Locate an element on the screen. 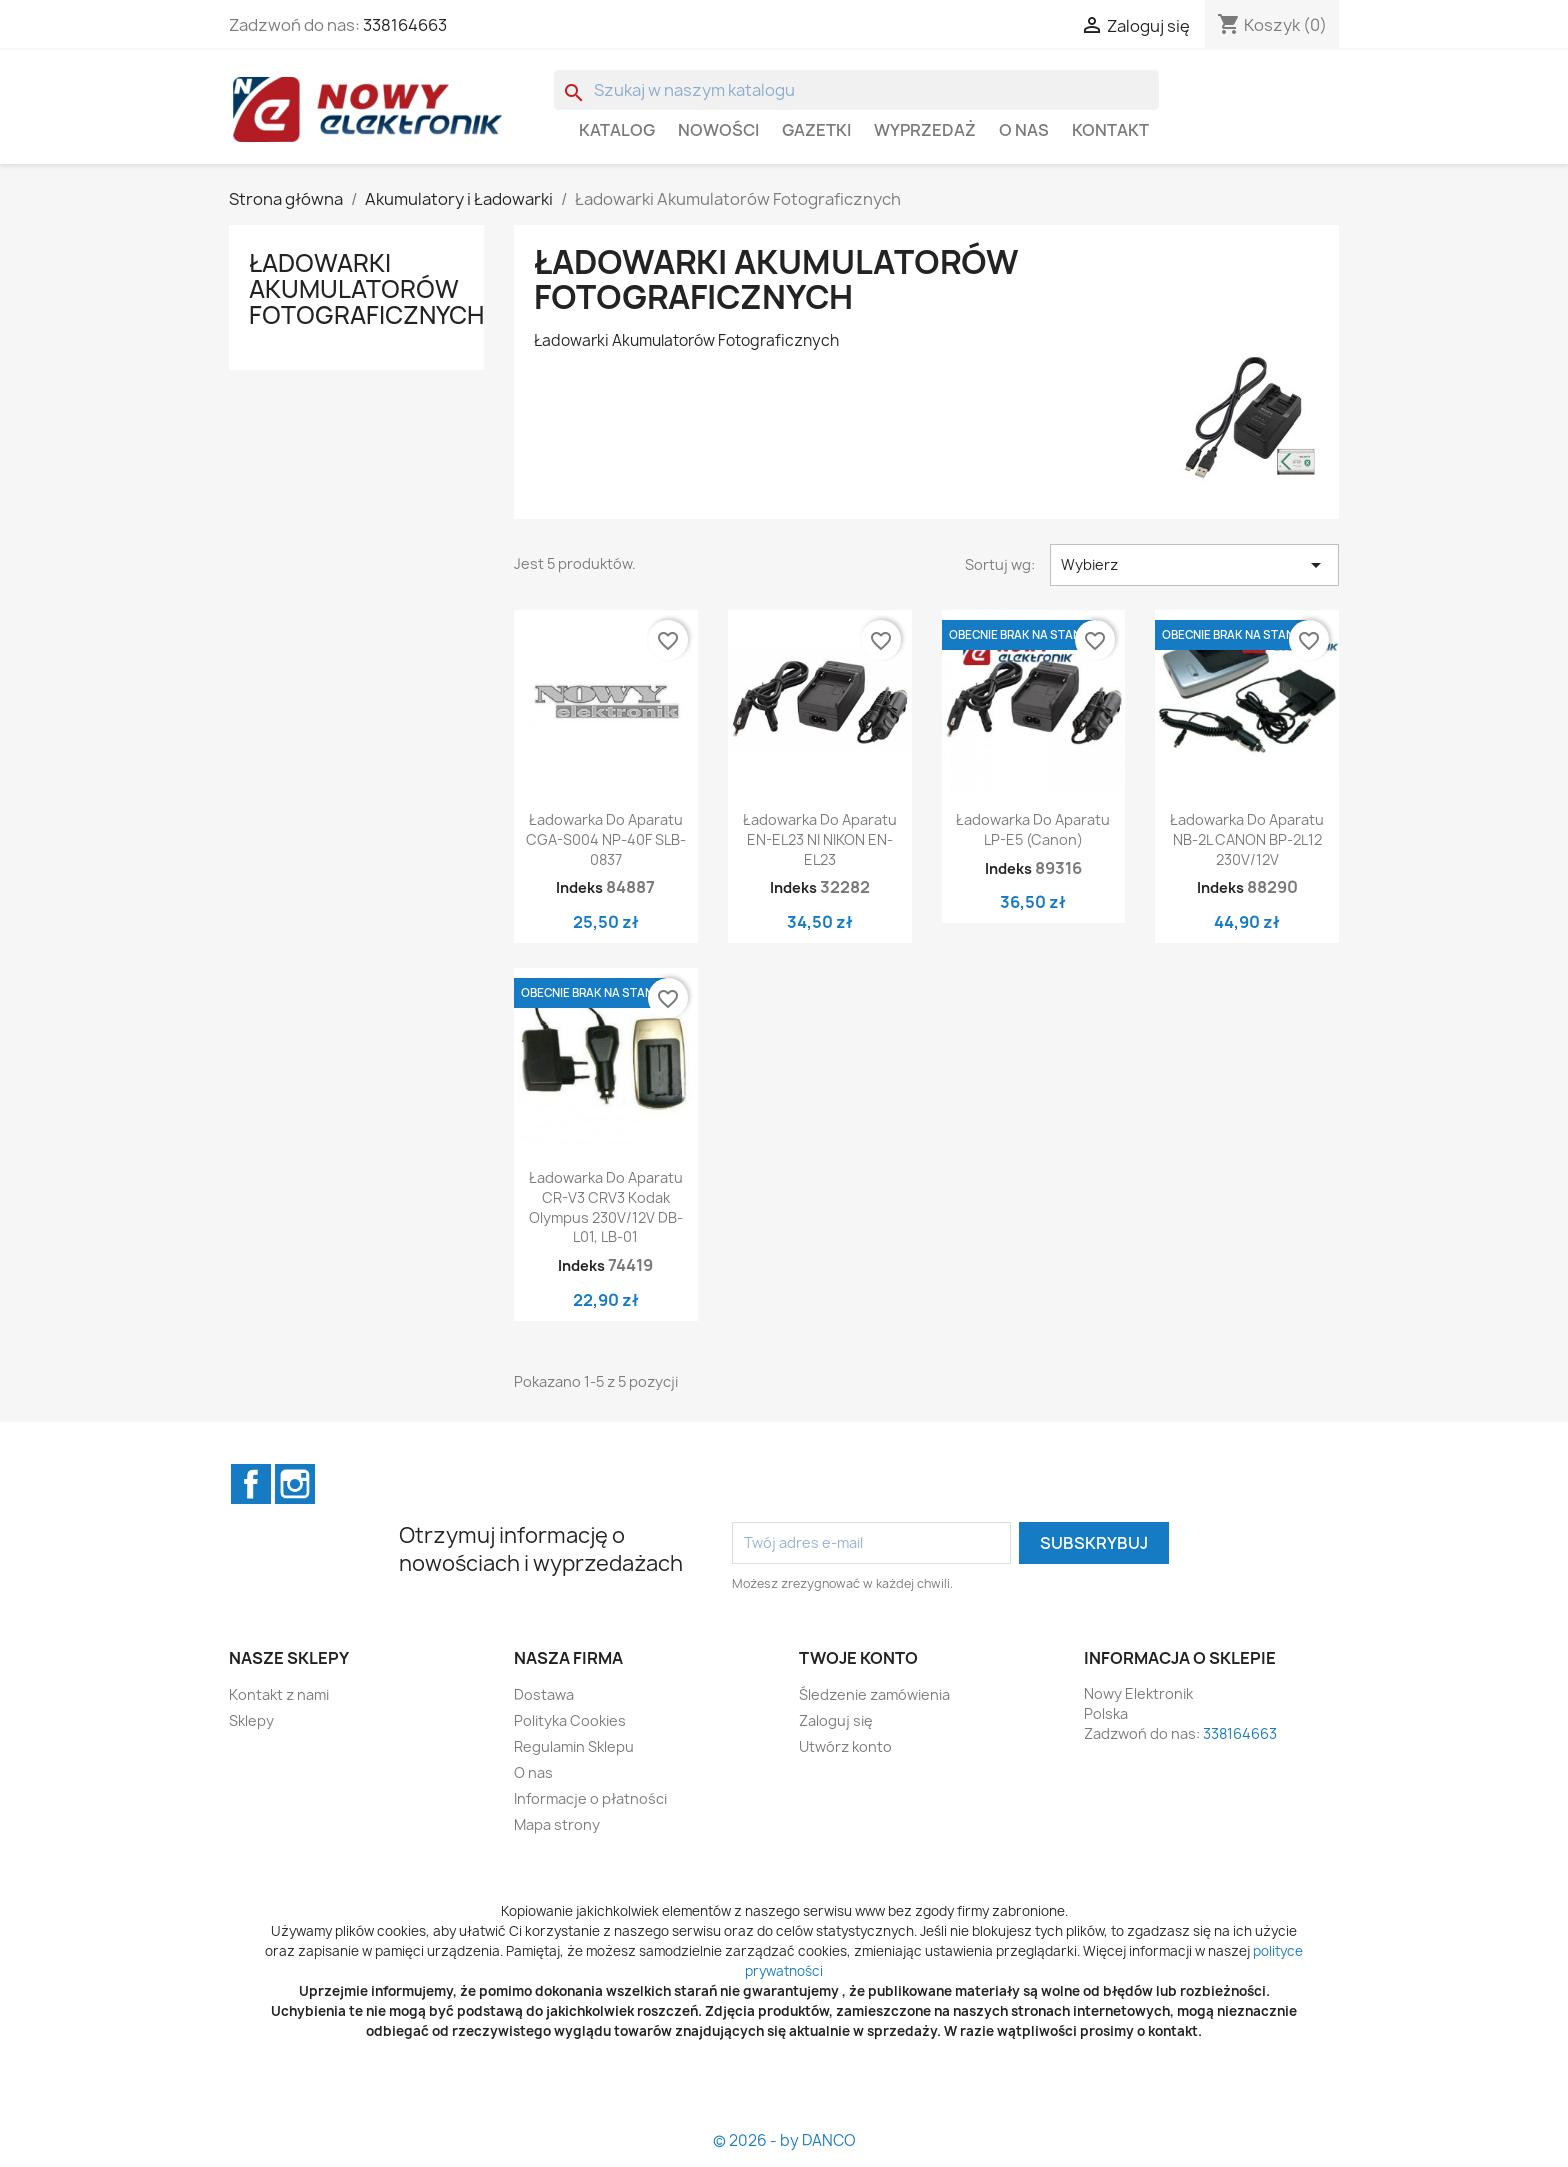 This screenshot has height=2167, width=1568. Zaloguj się is located at coordinates (836, 1720).